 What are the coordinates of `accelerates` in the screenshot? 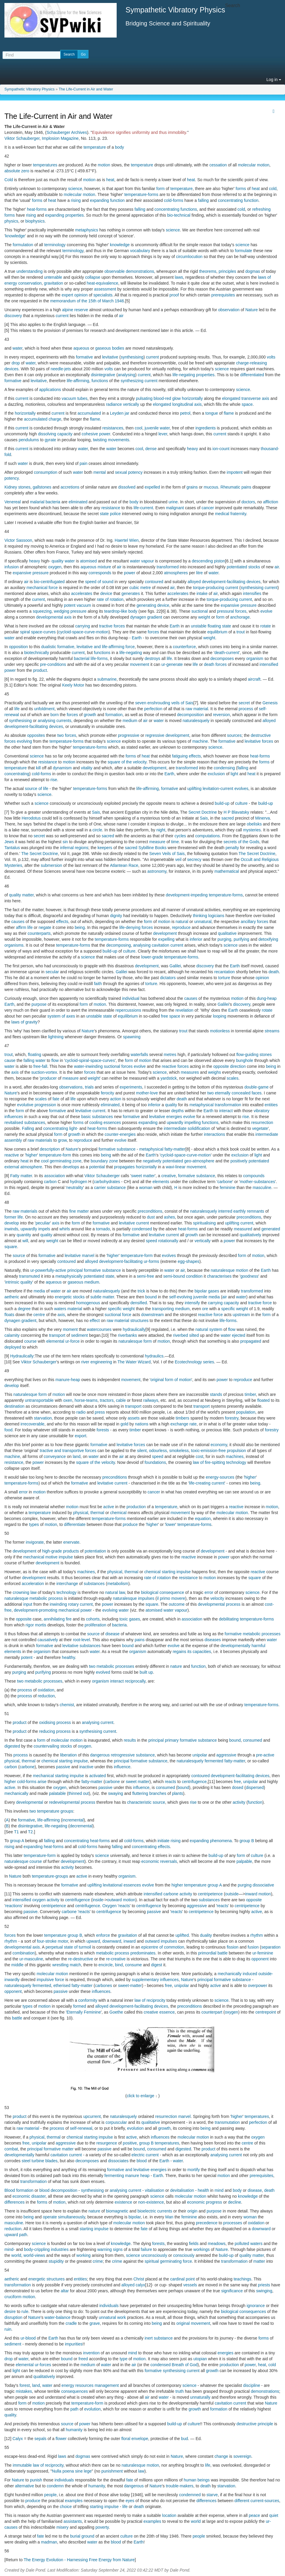 It's located at (81, 593).